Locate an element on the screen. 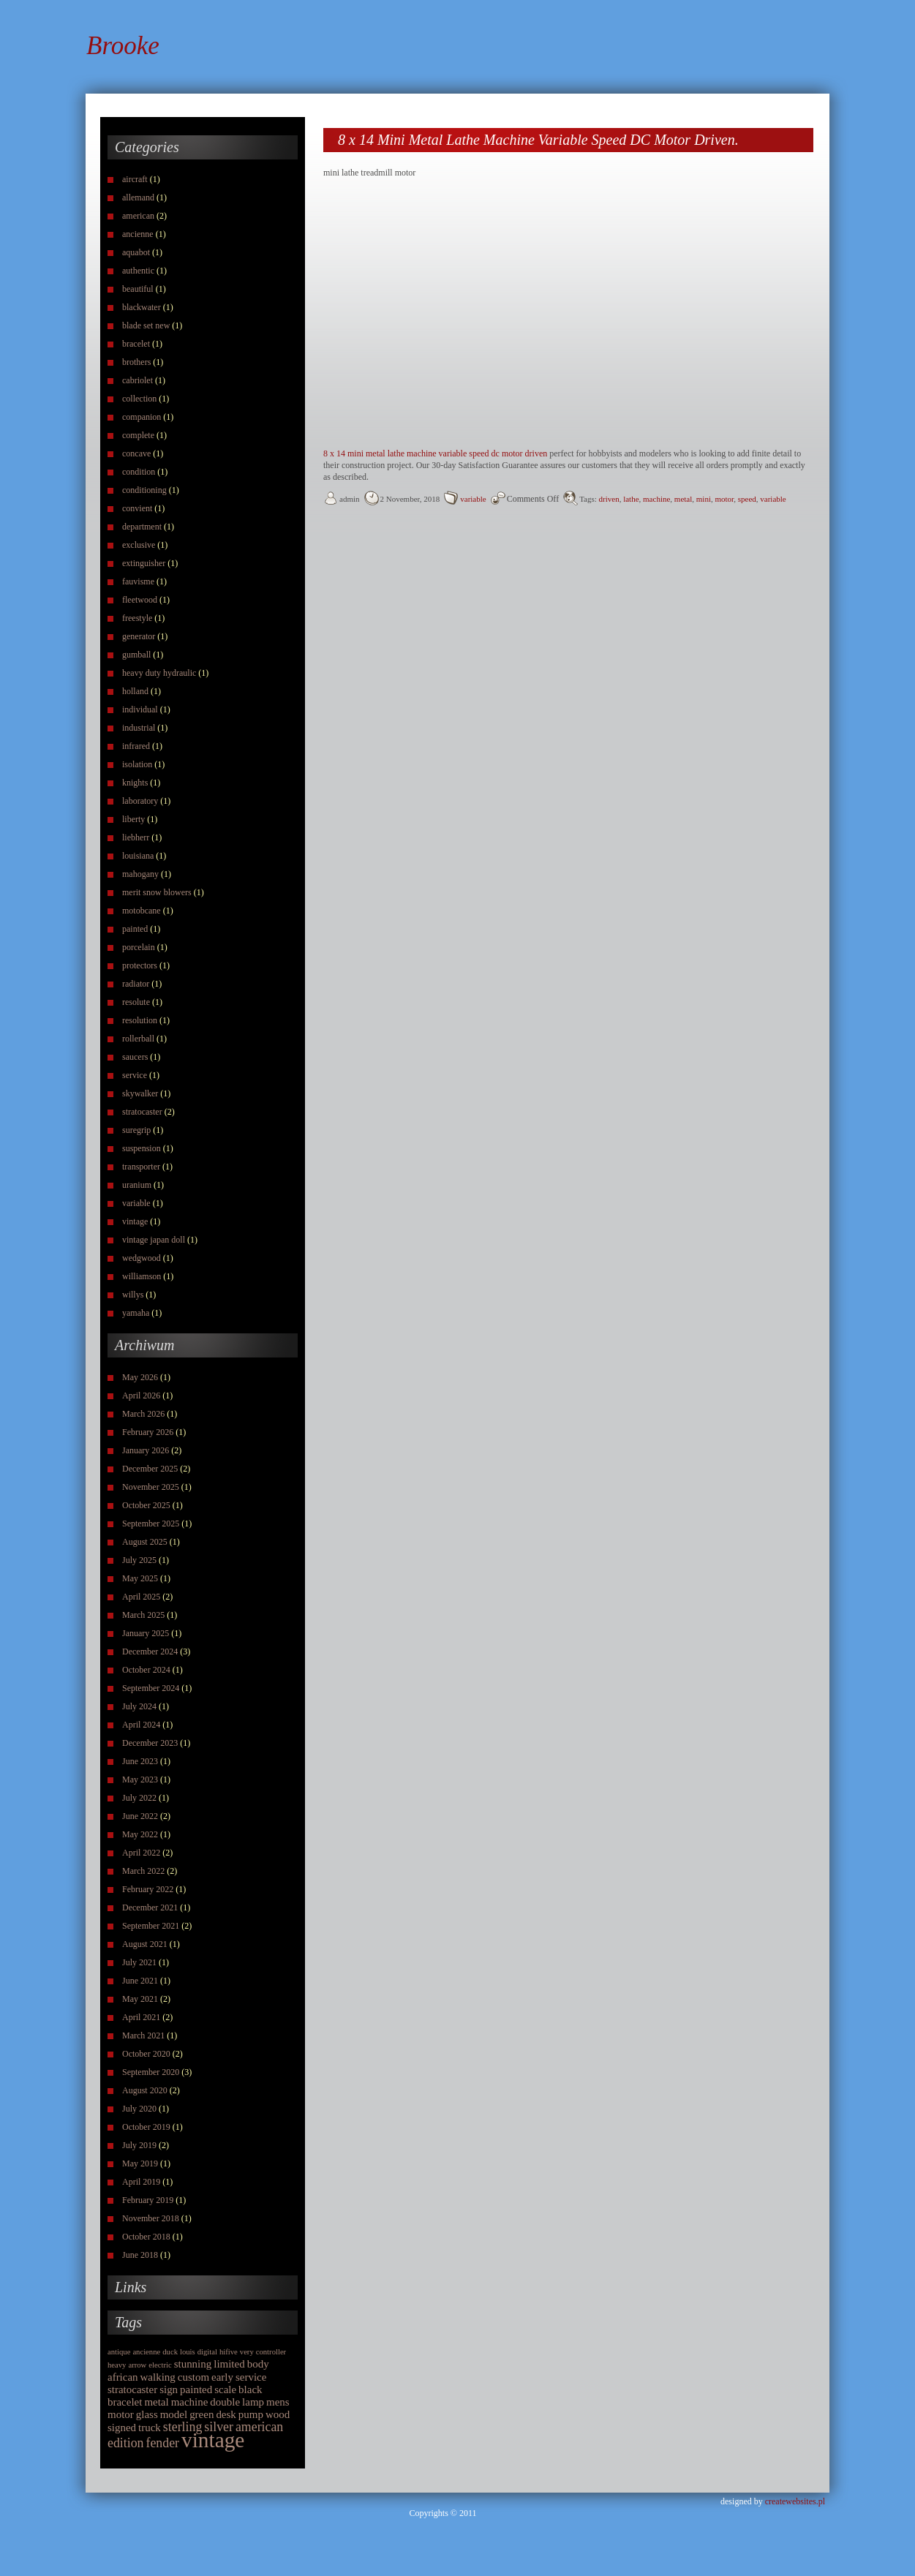 Image resolution: width=915 pixels, height=2576 pixels. service is located at coordinates (134, 1075).